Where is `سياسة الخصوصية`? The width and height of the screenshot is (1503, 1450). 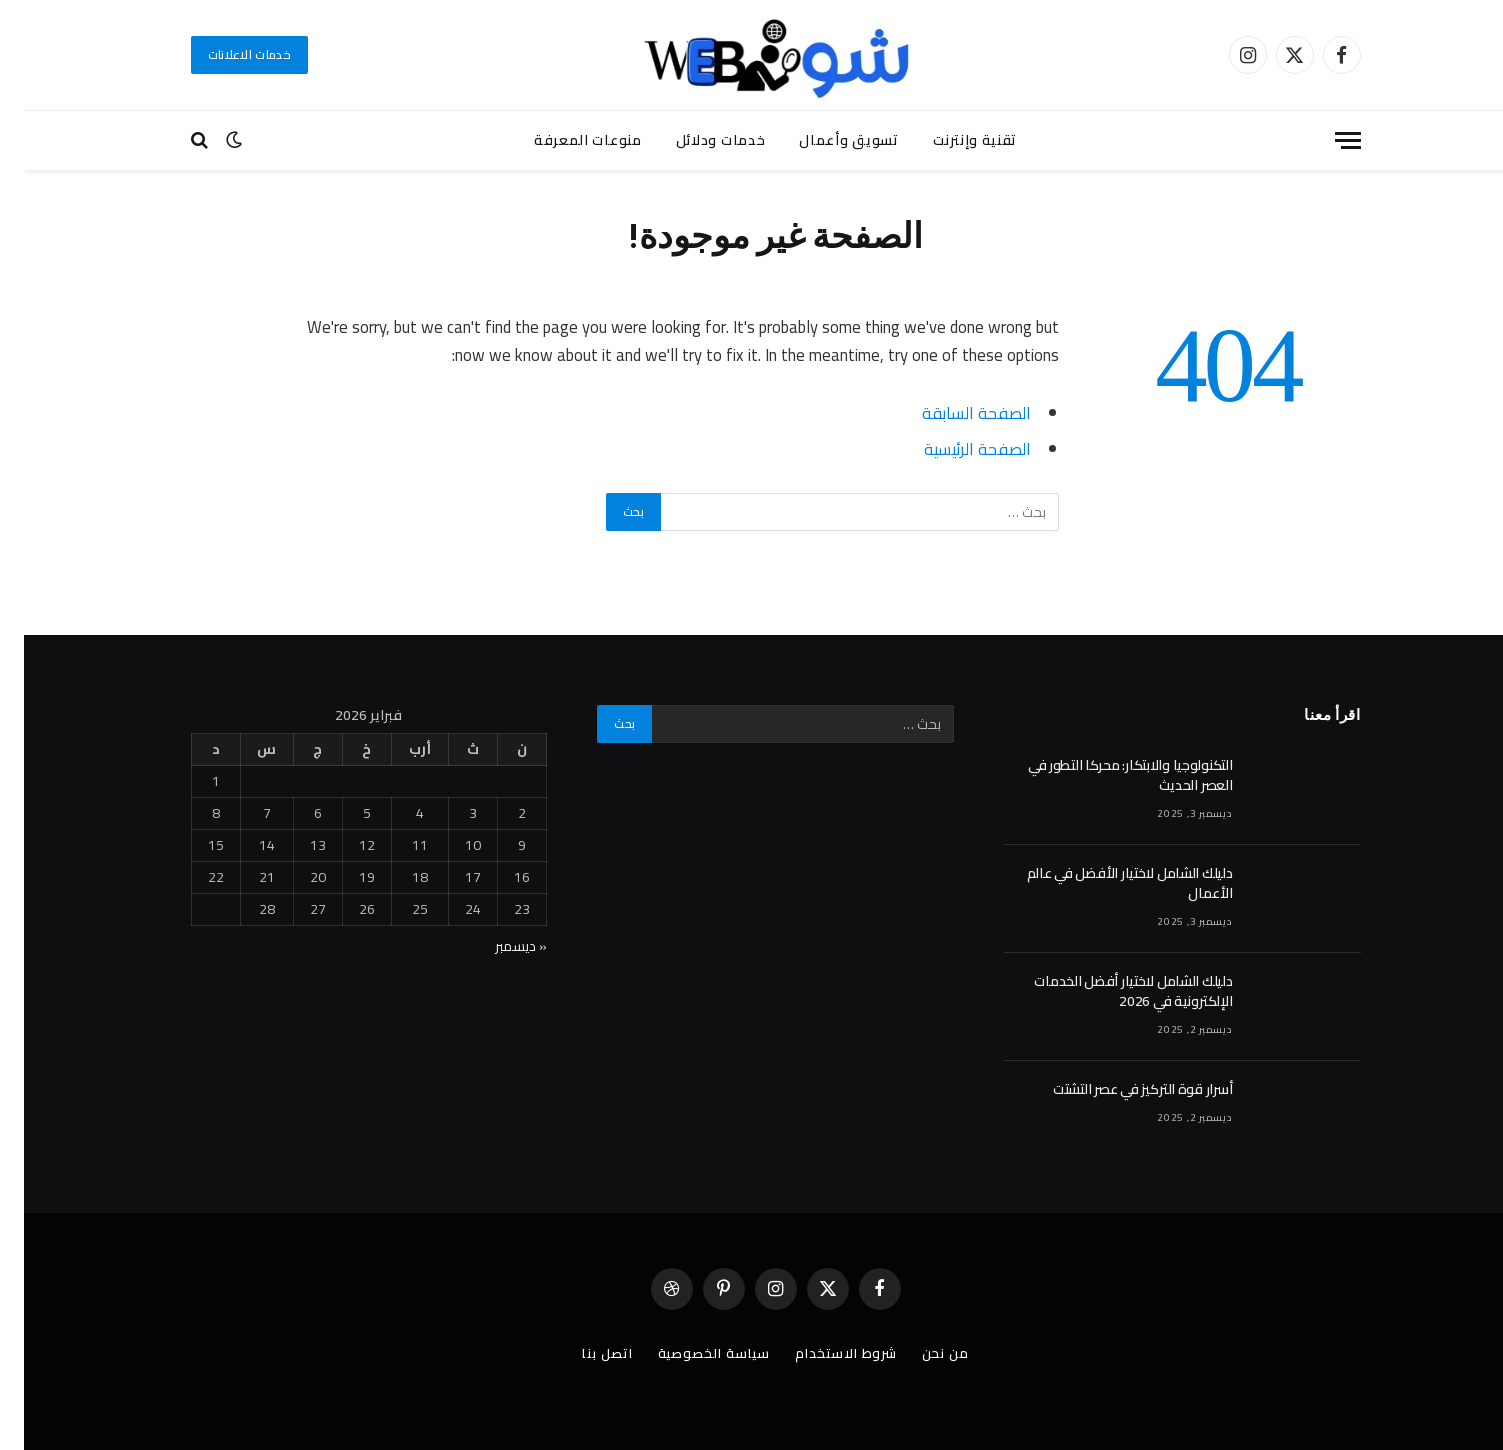
سياسة الخصوصية is located at coordinates (690, 1353).